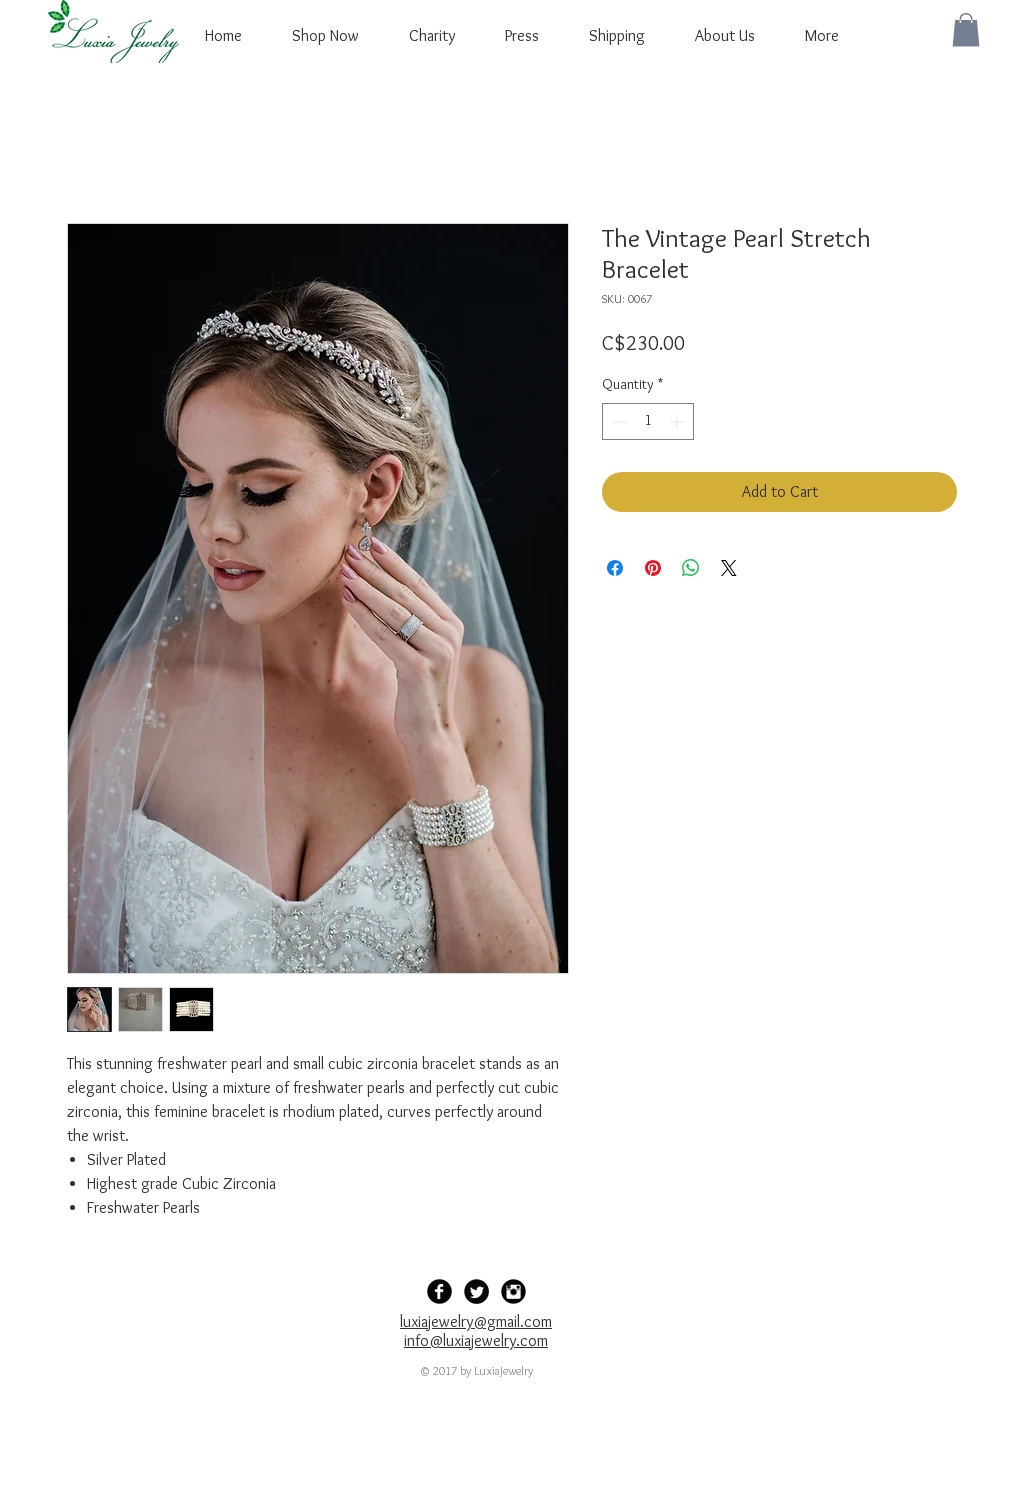 This screenshot has height=1507, width=1024. Describe the element at coordinates (678, 421) in the screenshot. I see `[Increment]` at that location.